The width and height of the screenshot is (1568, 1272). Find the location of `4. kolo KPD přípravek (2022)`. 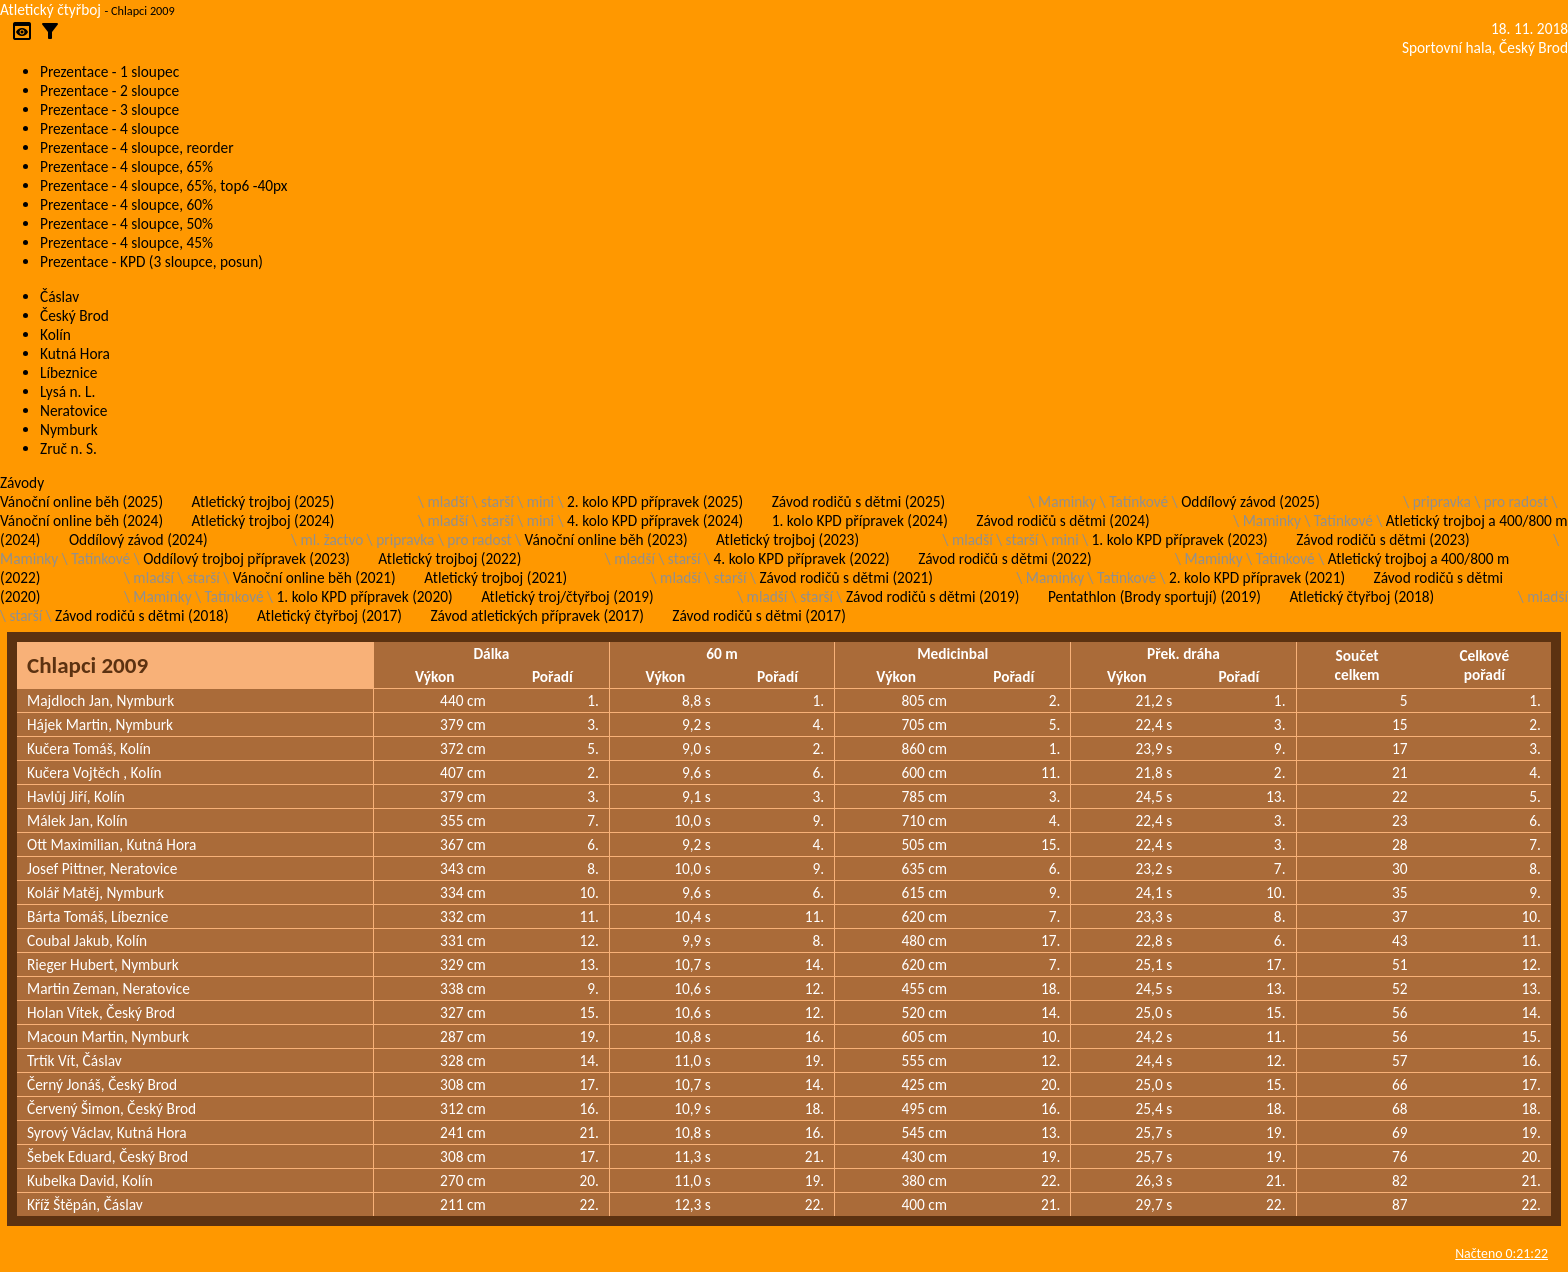

4. kolo KPD přípravek (2022) is located at coordinates (802, 558).